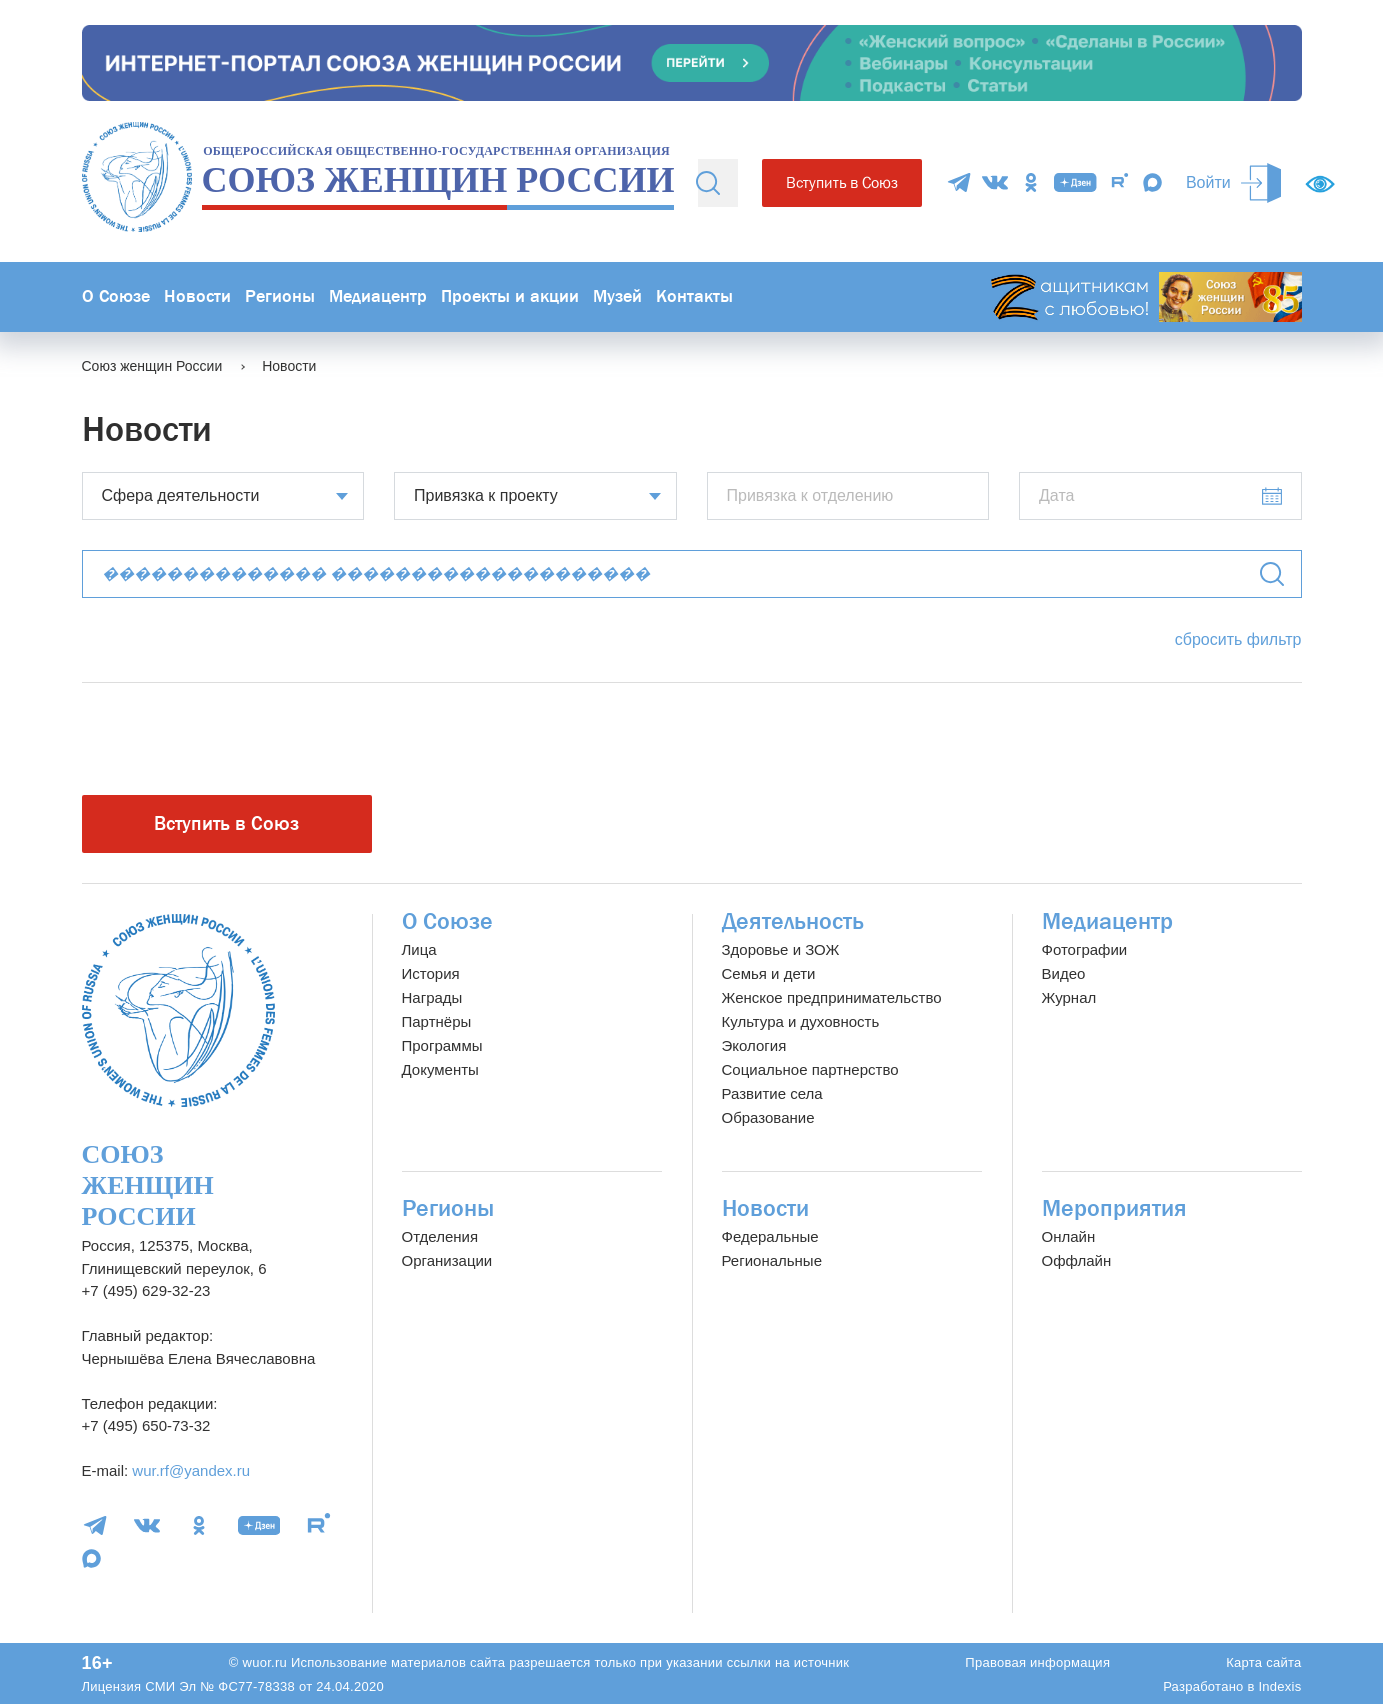 The image size is (1383, 1704). What do you see at coordinates (810, 1069) in the screenshot?
I see `Социальное партнерство` at bounding box center [810, 1069].